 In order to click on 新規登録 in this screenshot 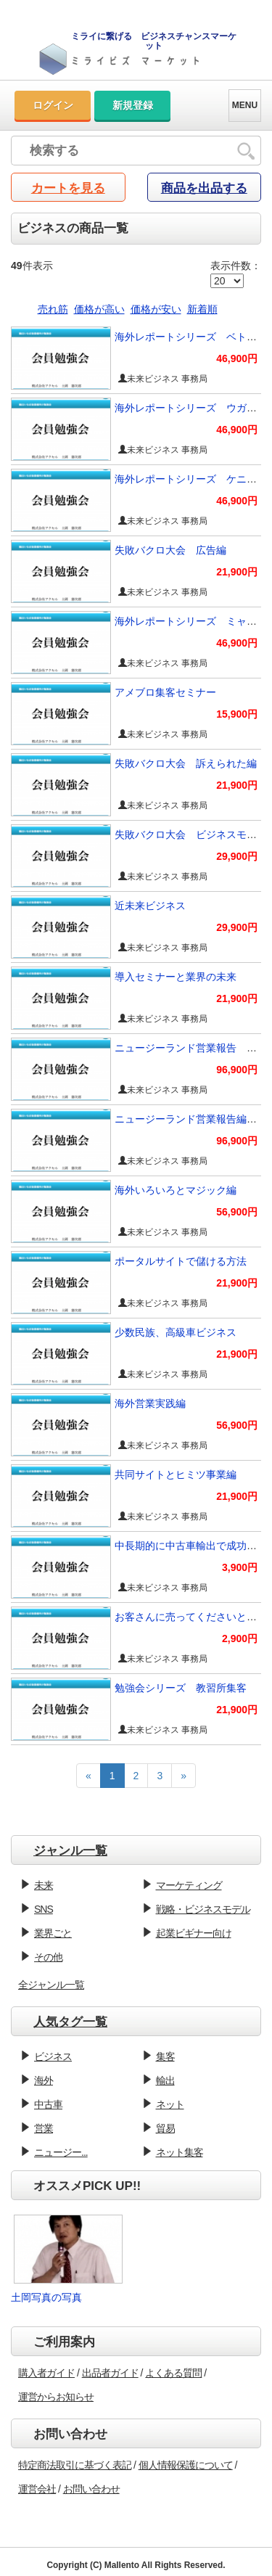, I will do `click(132, 105)`.